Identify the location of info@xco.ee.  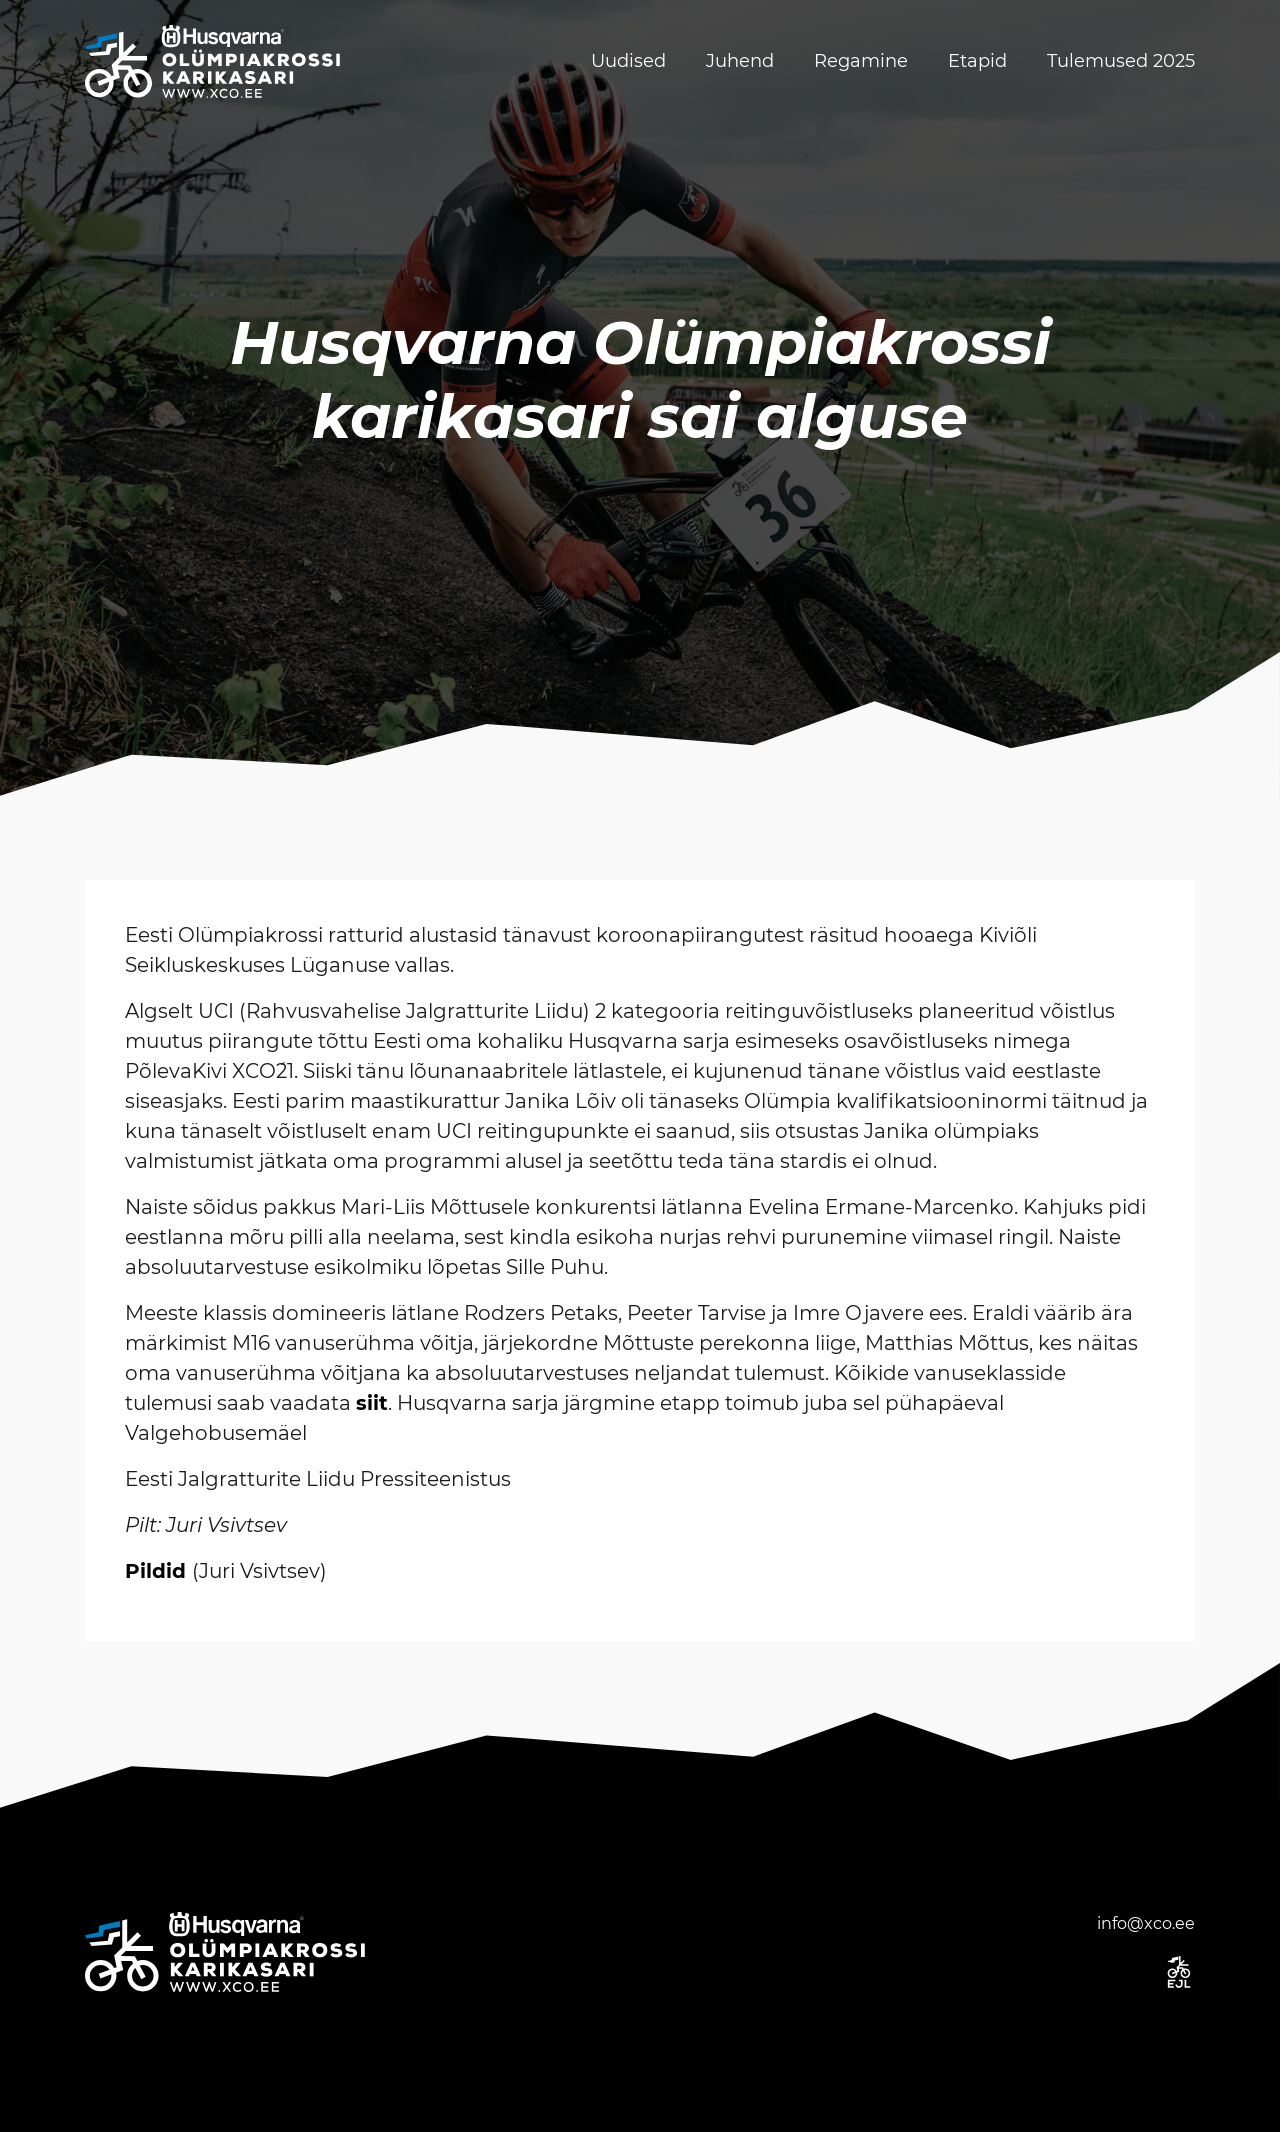
(1146, 1923).